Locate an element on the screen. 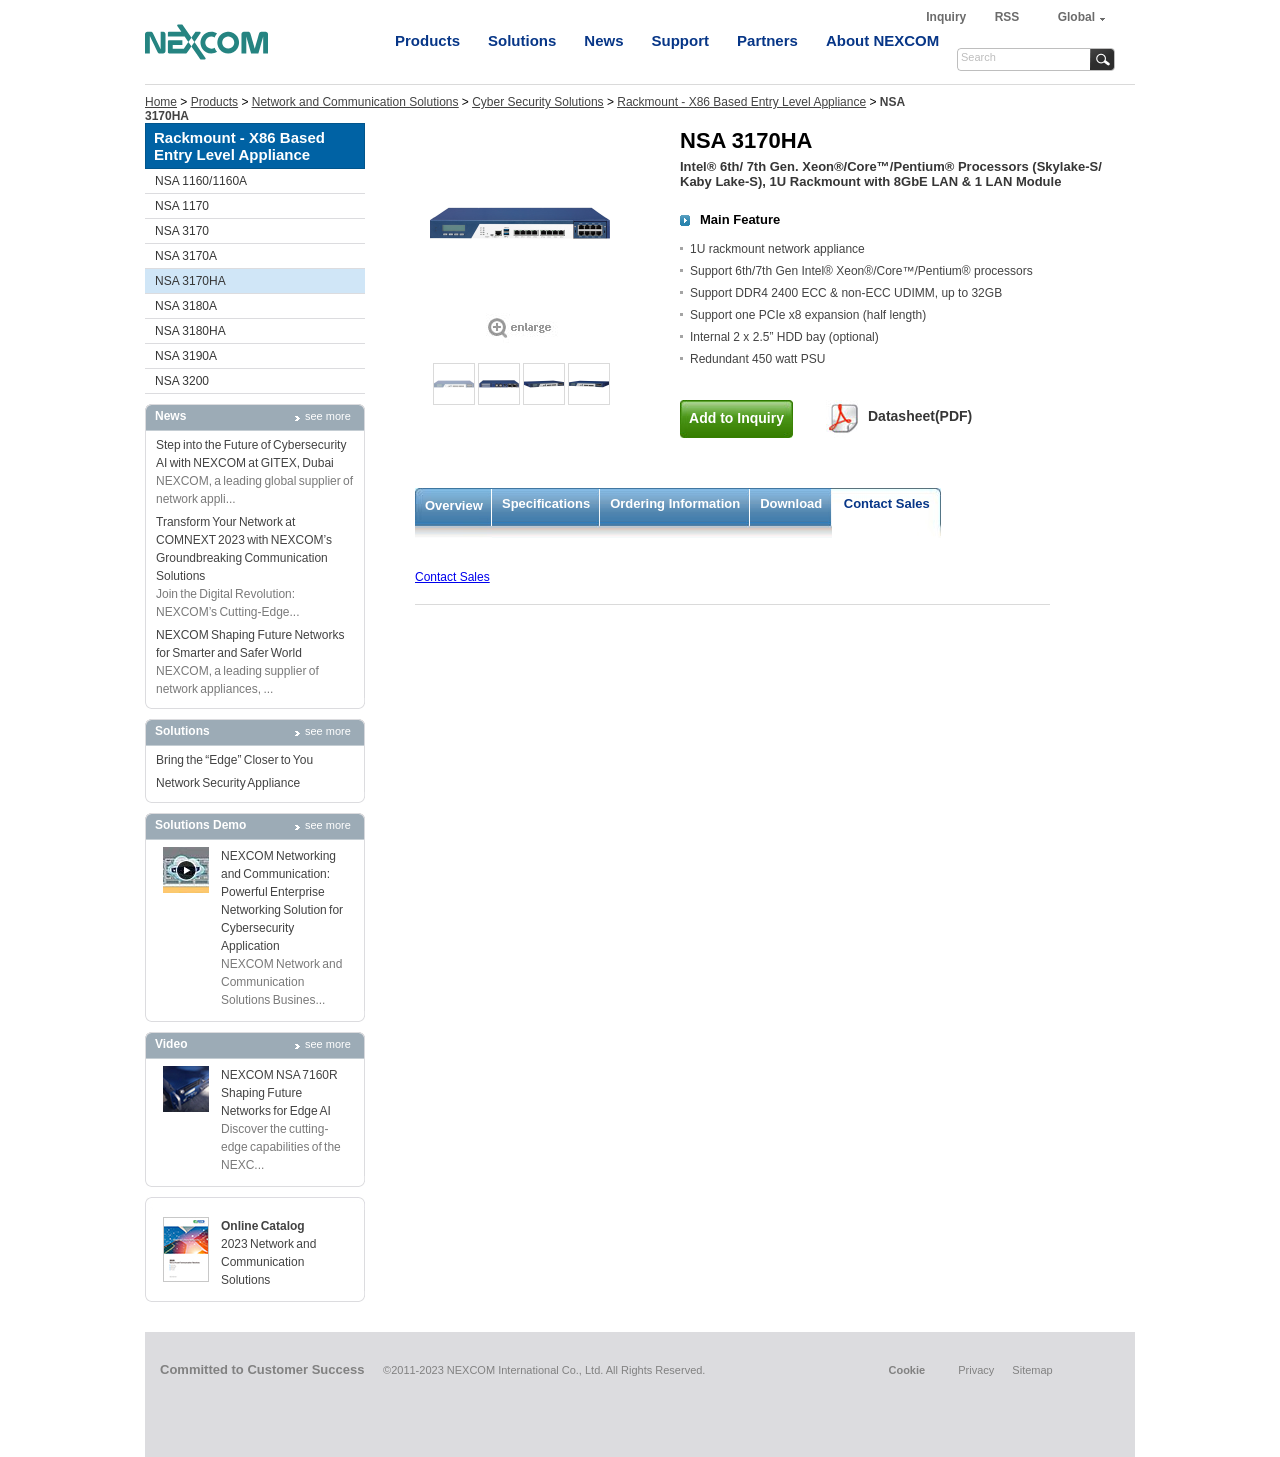 This screenshot has height=1457, width=1280. Network Security Appliance is located at coordinates (228, 783).